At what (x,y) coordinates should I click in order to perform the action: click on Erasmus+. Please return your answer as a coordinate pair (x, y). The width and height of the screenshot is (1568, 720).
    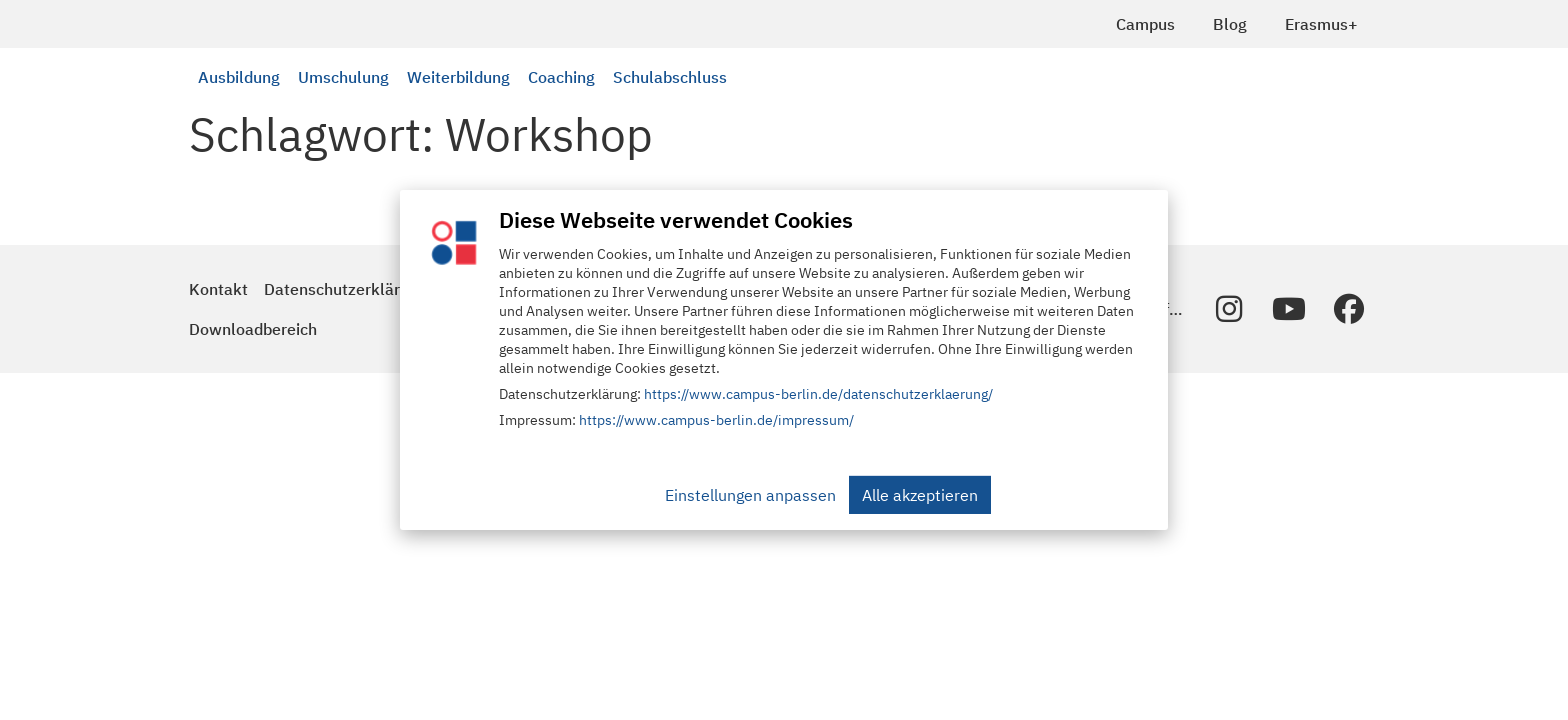
    Looking at the image, I should click on (1321, 24).